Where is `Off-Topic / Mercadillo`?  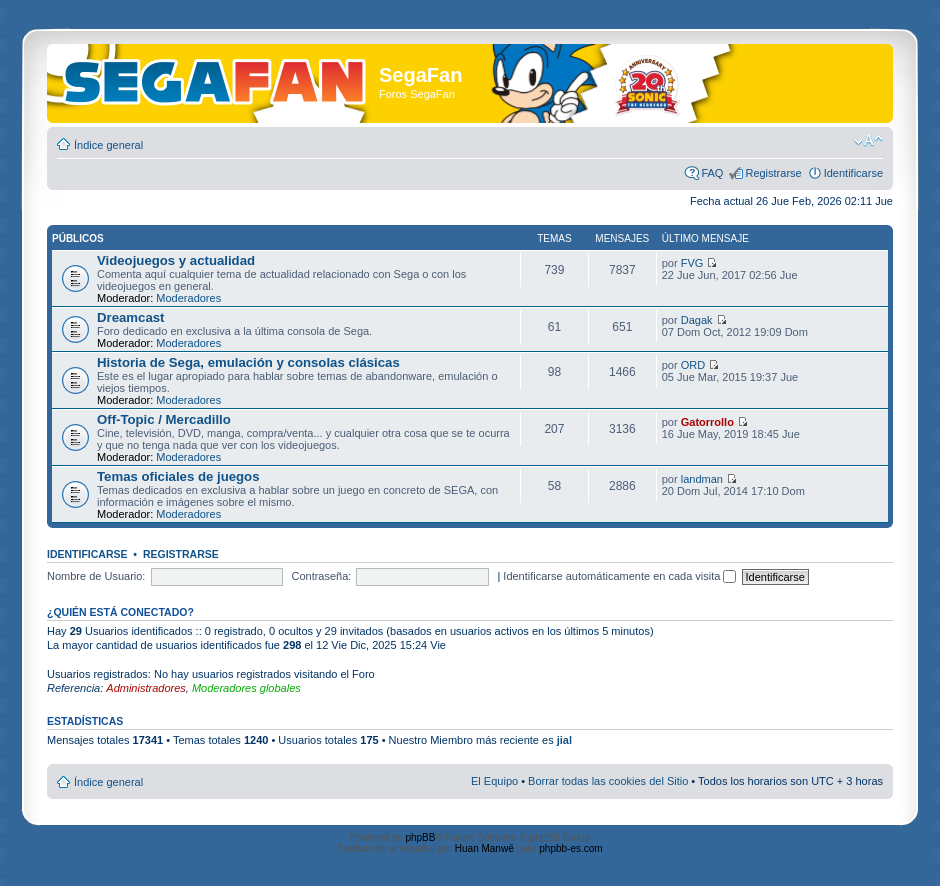 Off-Topic / Mercadillo is located at coordinates (164, 419).